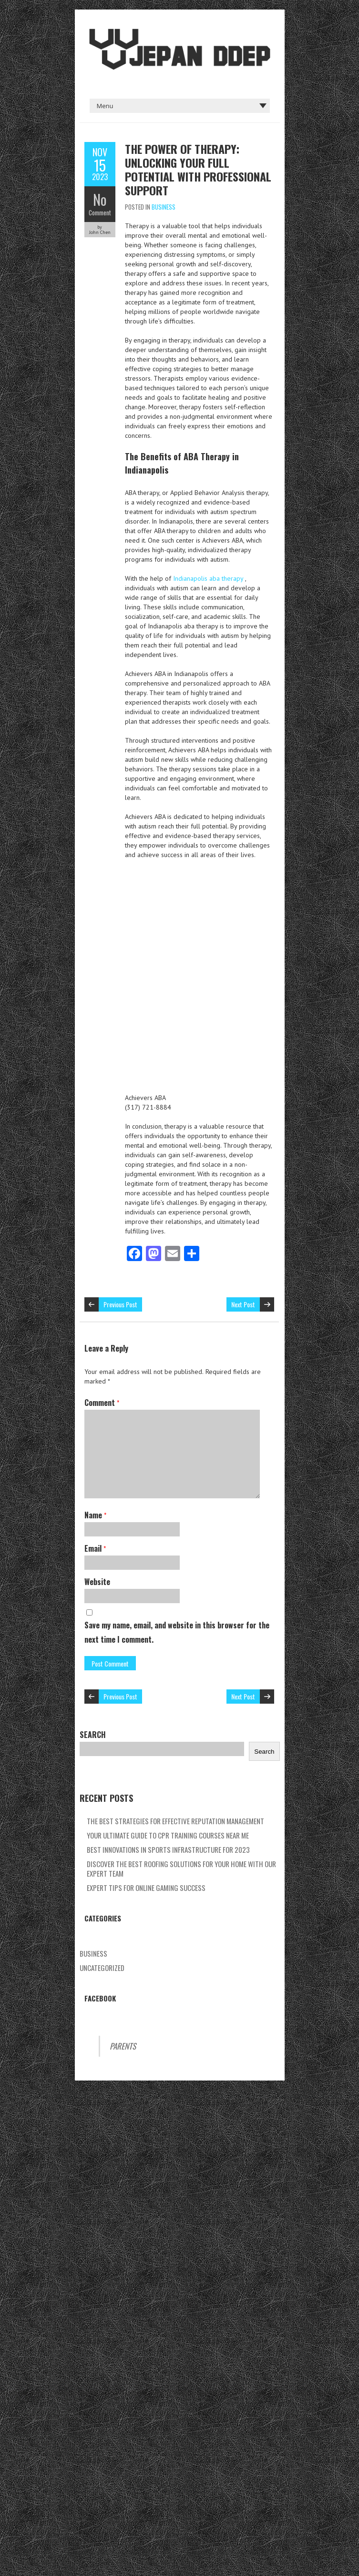 This screenshot has width=359, height=2576. What do you see at coordinates (95, 1548) in the screenshot?
I see `Email` at bounding box center [95, 1548].